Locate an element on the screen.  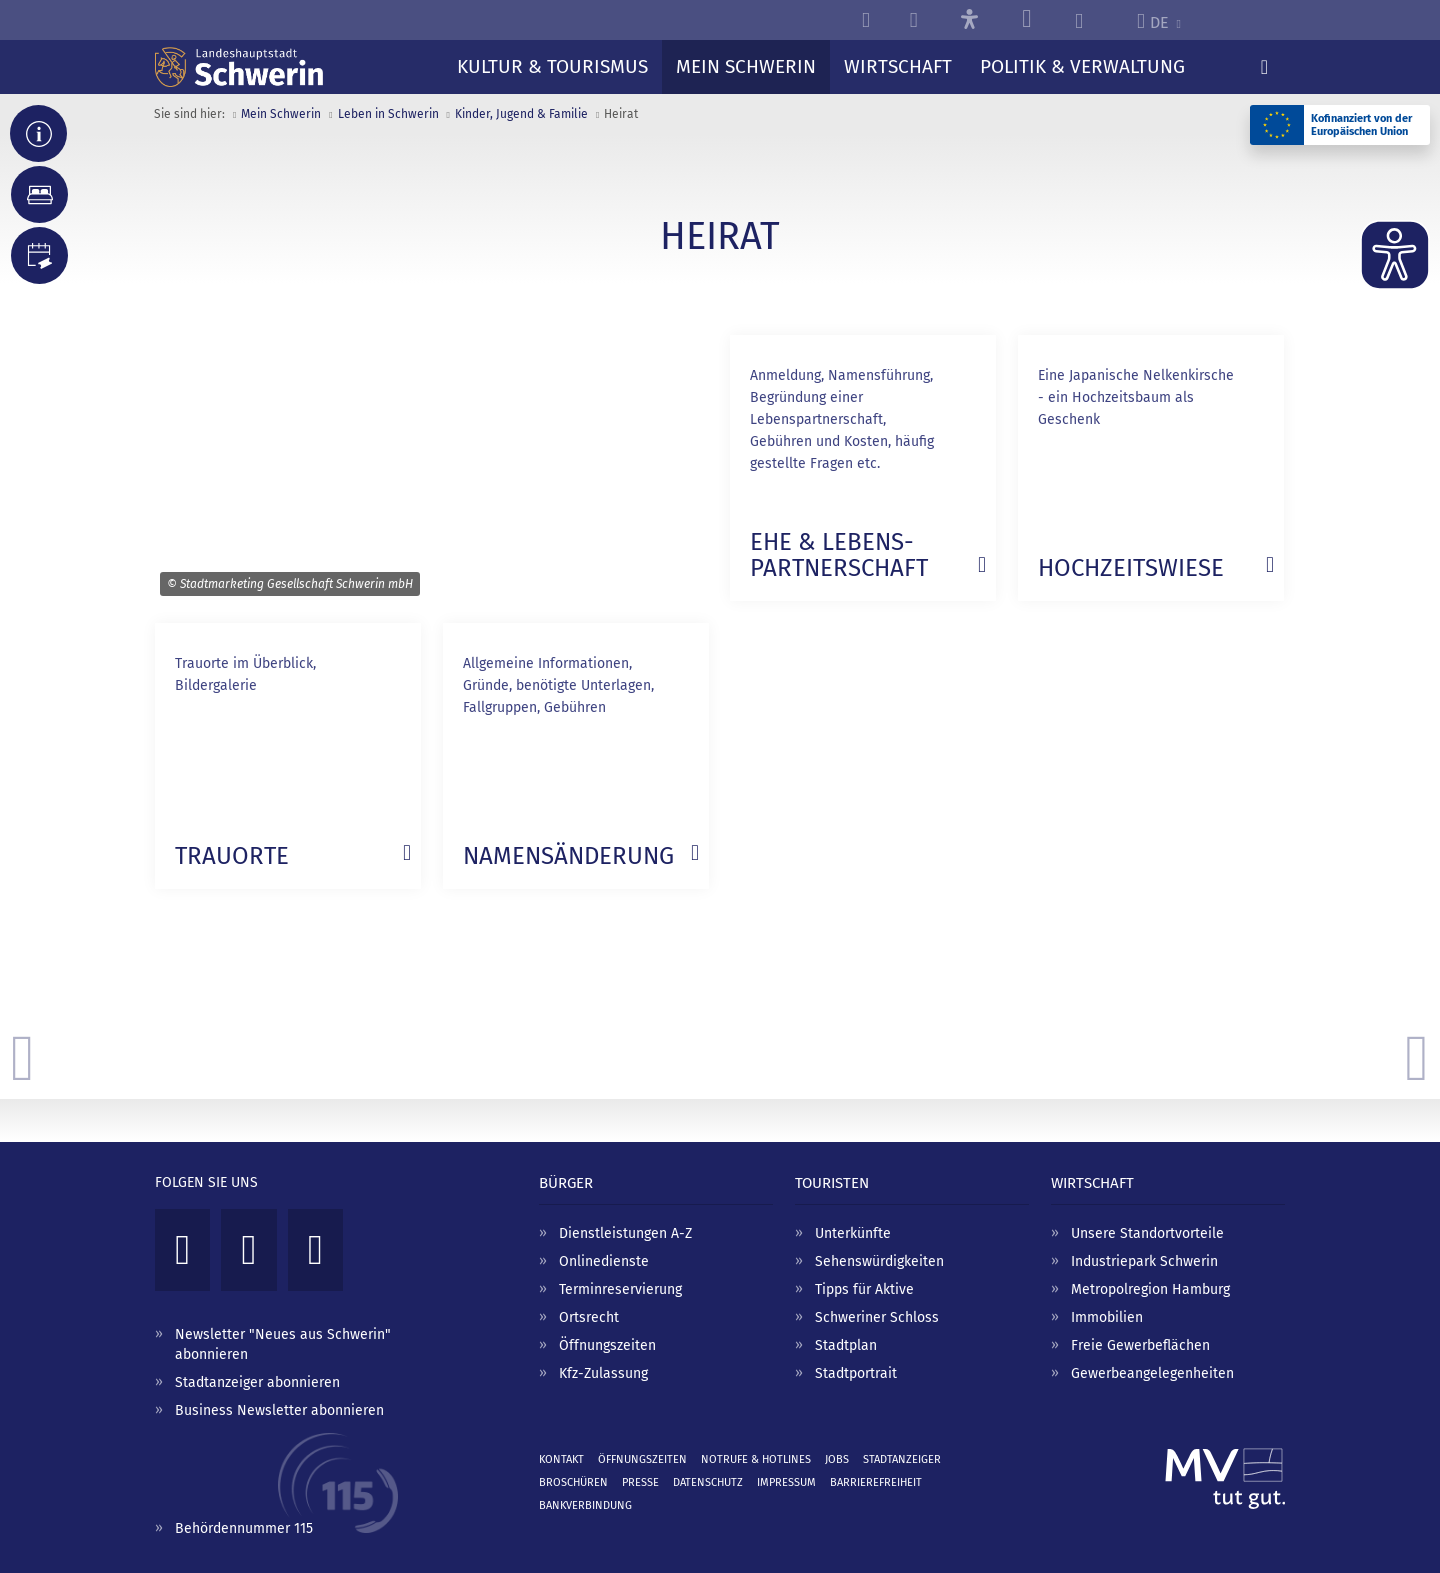
Tipps für Aktive is located at coordinates (864, 1289).